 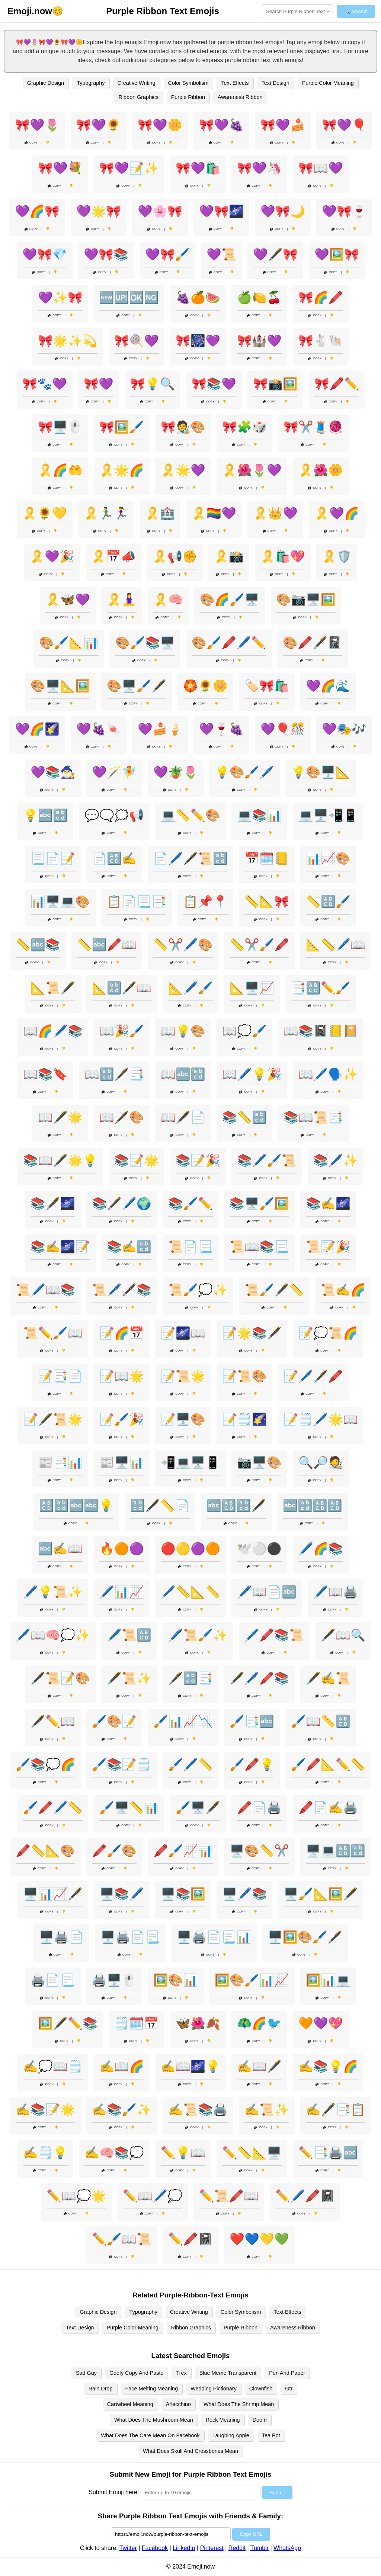 I want to click on 🎀💡🔍, so click(x=152, y=384).